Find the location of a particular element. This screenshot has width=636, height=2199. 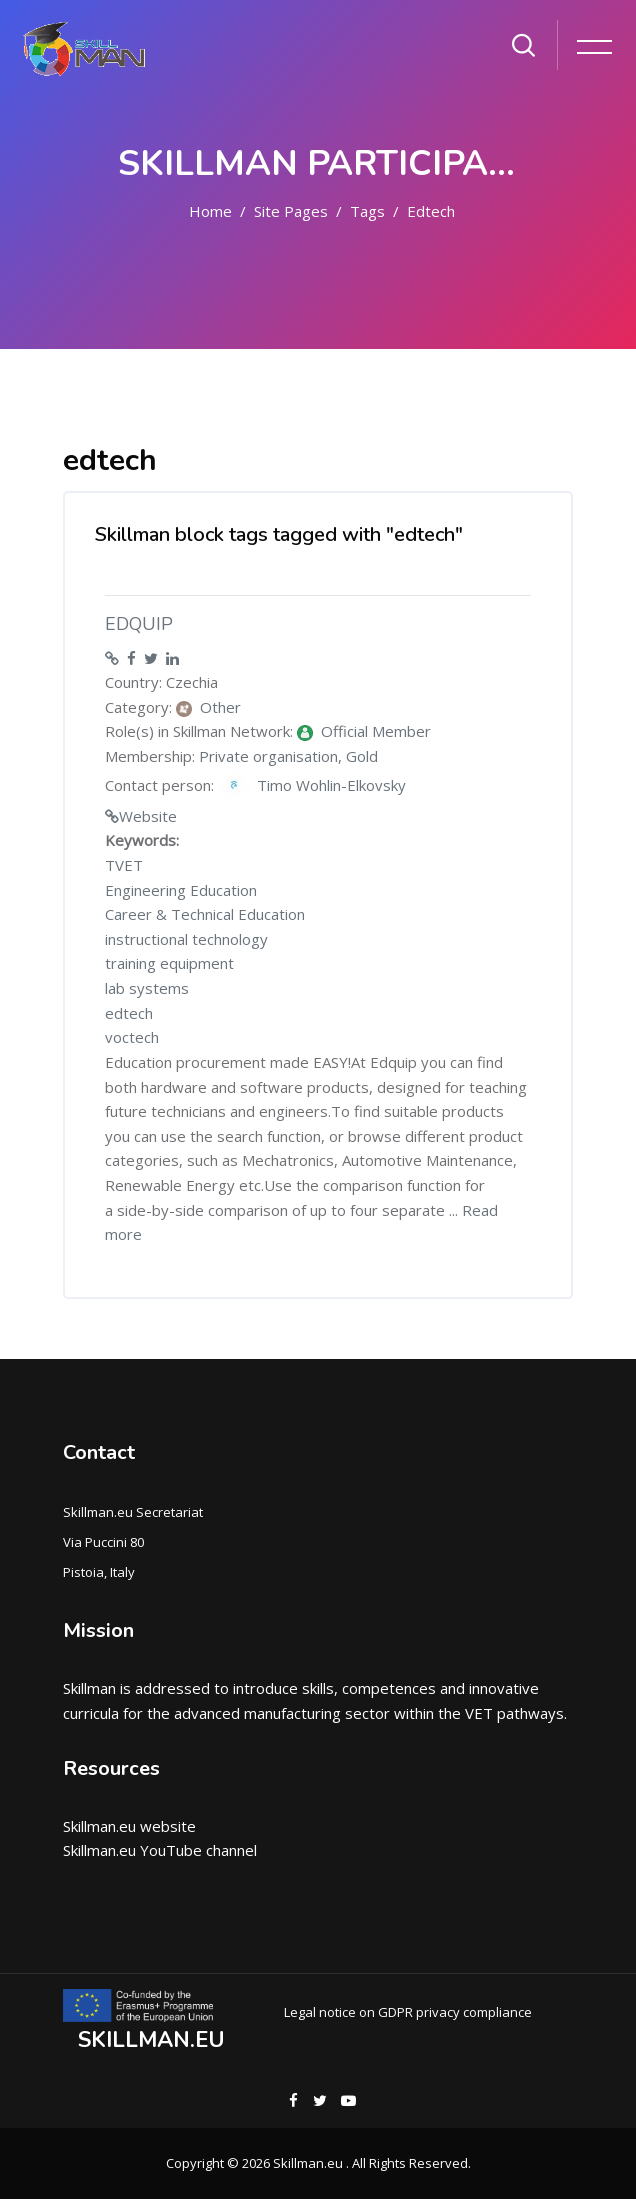

training equipment is located at coordinates (169, 963).